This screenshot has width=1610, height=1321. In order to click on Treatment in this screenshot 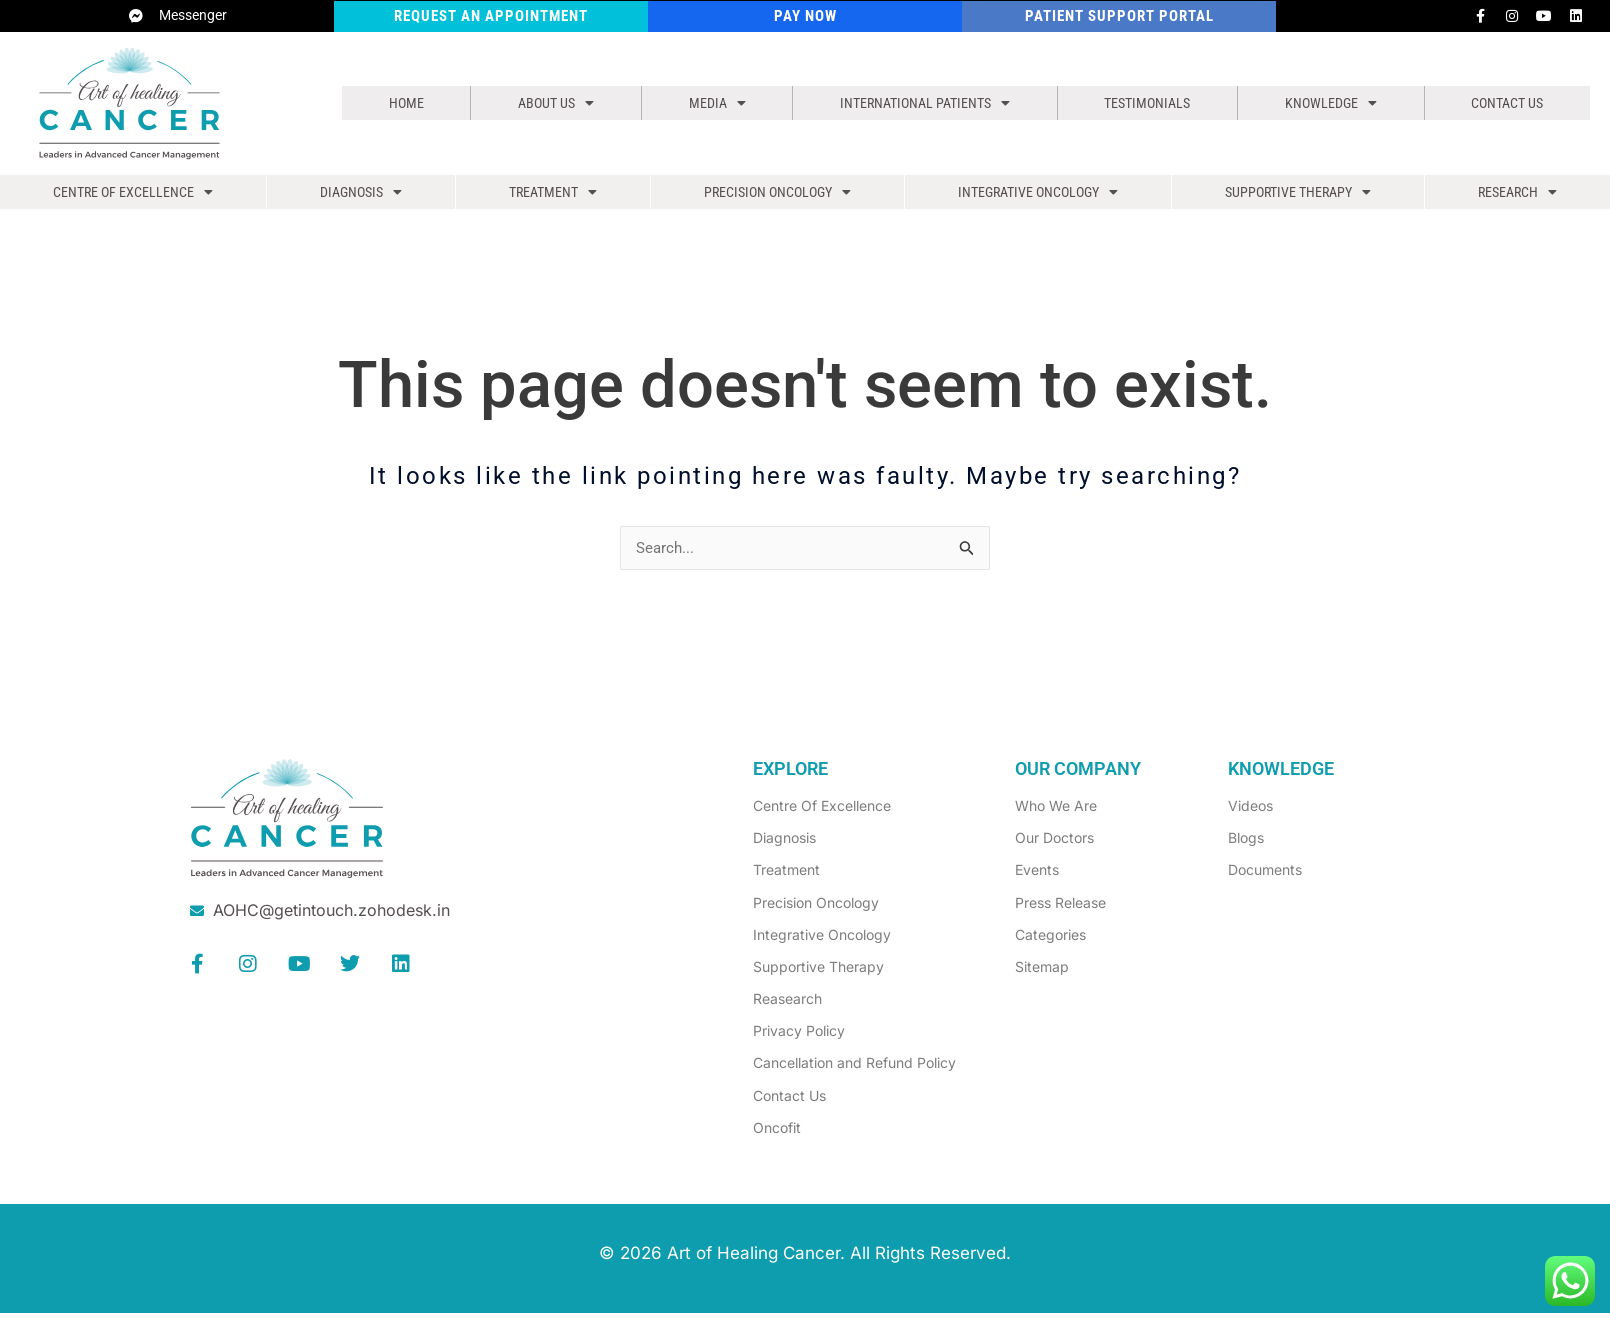, I will do `click(550, 197)`.